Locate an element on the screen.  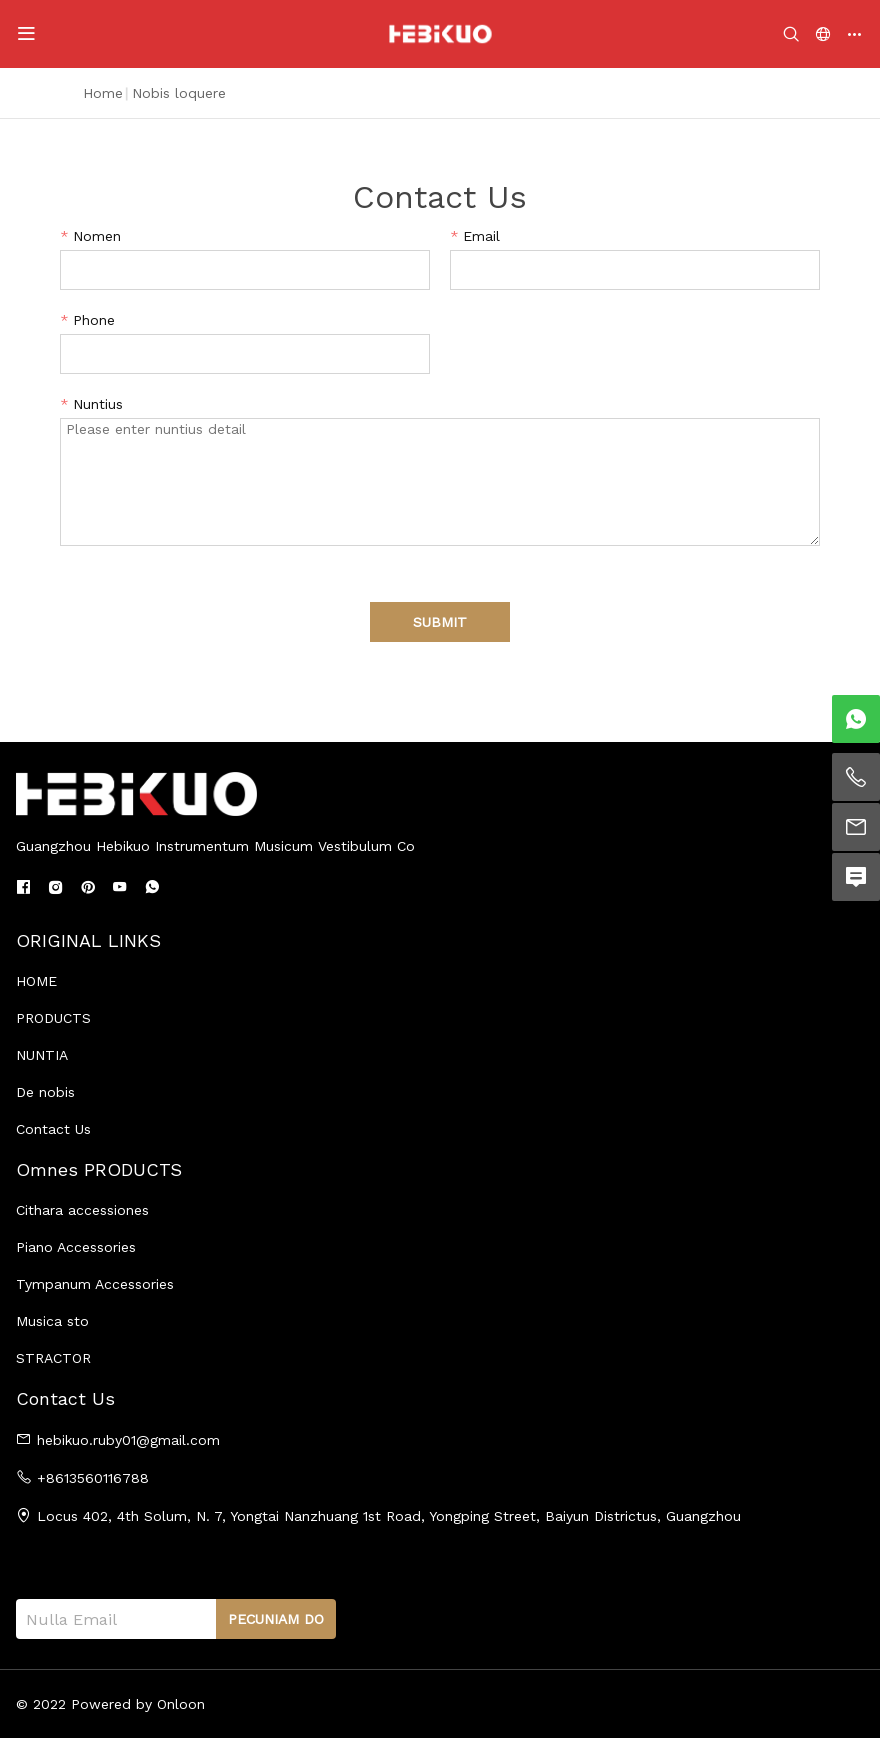
Home is located at coordinates (103, 93).